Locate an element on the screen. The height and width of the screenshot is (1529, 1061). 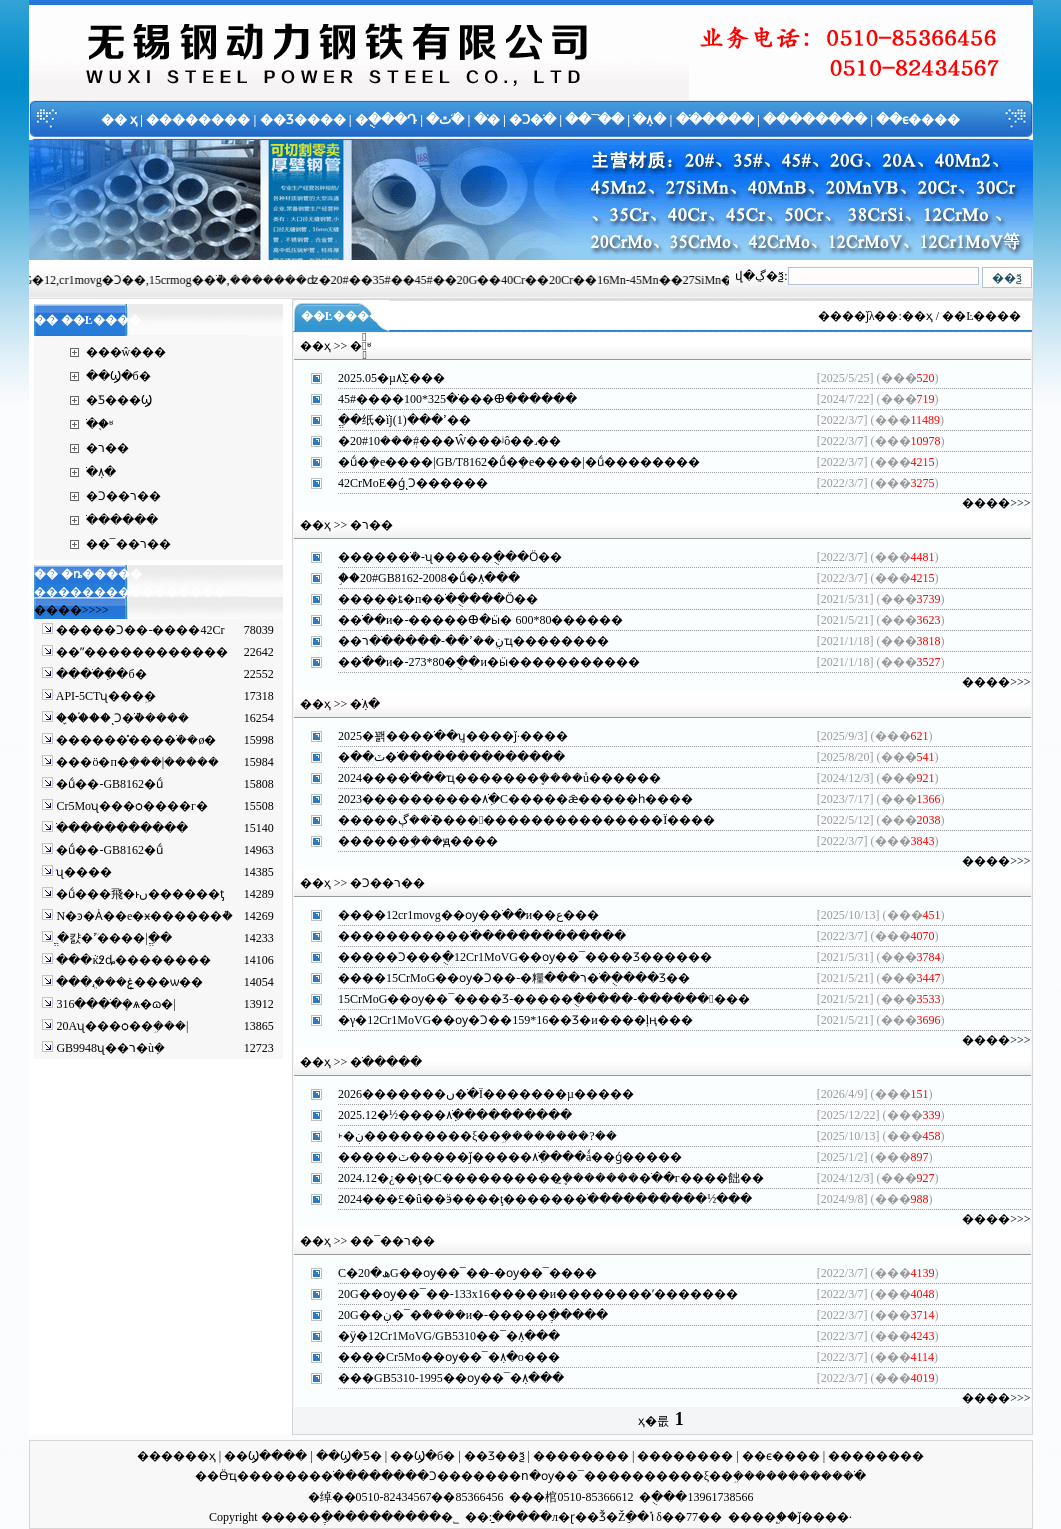
���GB5310-1995��ѹ��¯�ܼ۸� is located at coordinates (439, 1378).